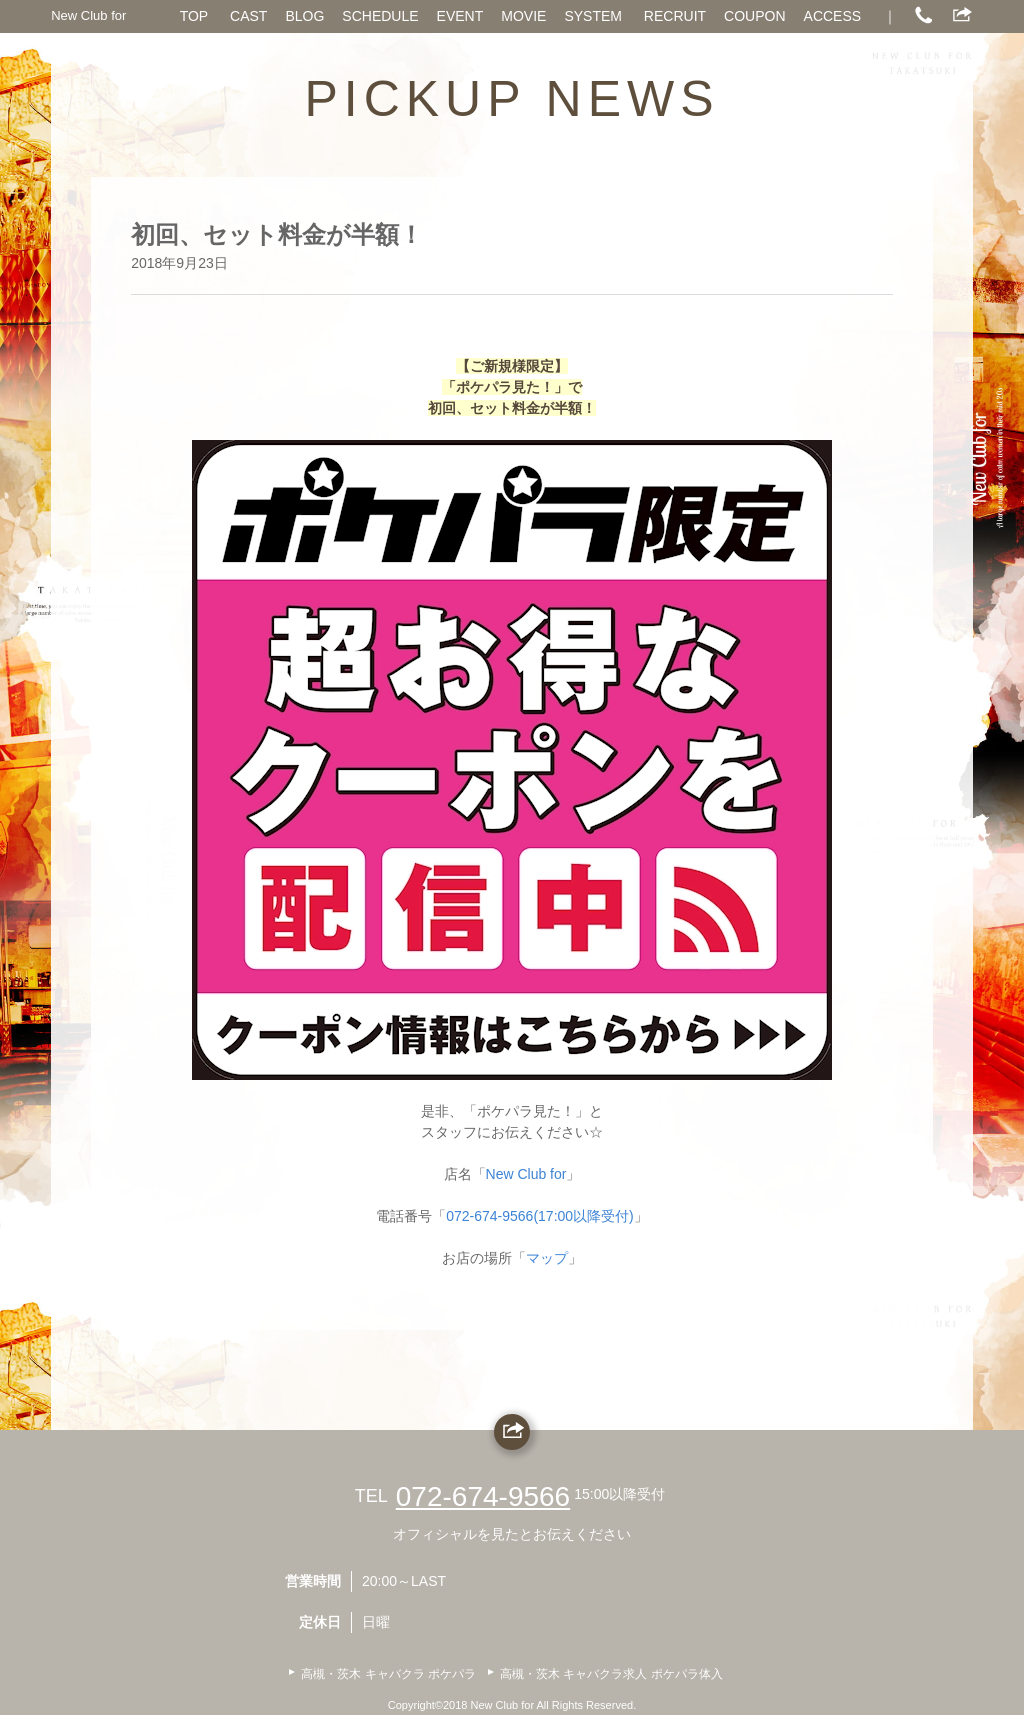  I want to click on New Club for, so click(88, 15).